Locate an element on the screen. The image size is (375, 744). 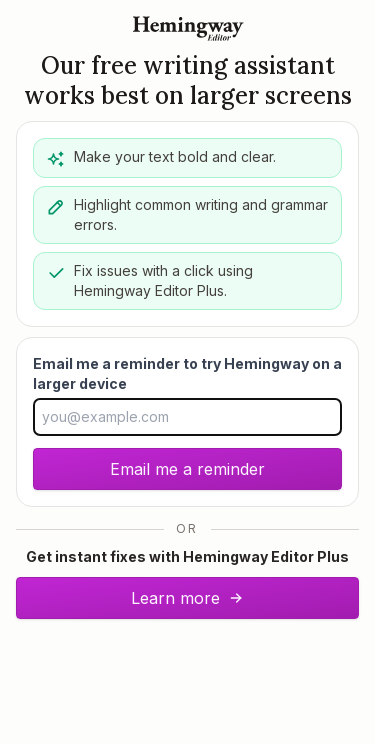
Learn more is located at coordinates (187, 598).